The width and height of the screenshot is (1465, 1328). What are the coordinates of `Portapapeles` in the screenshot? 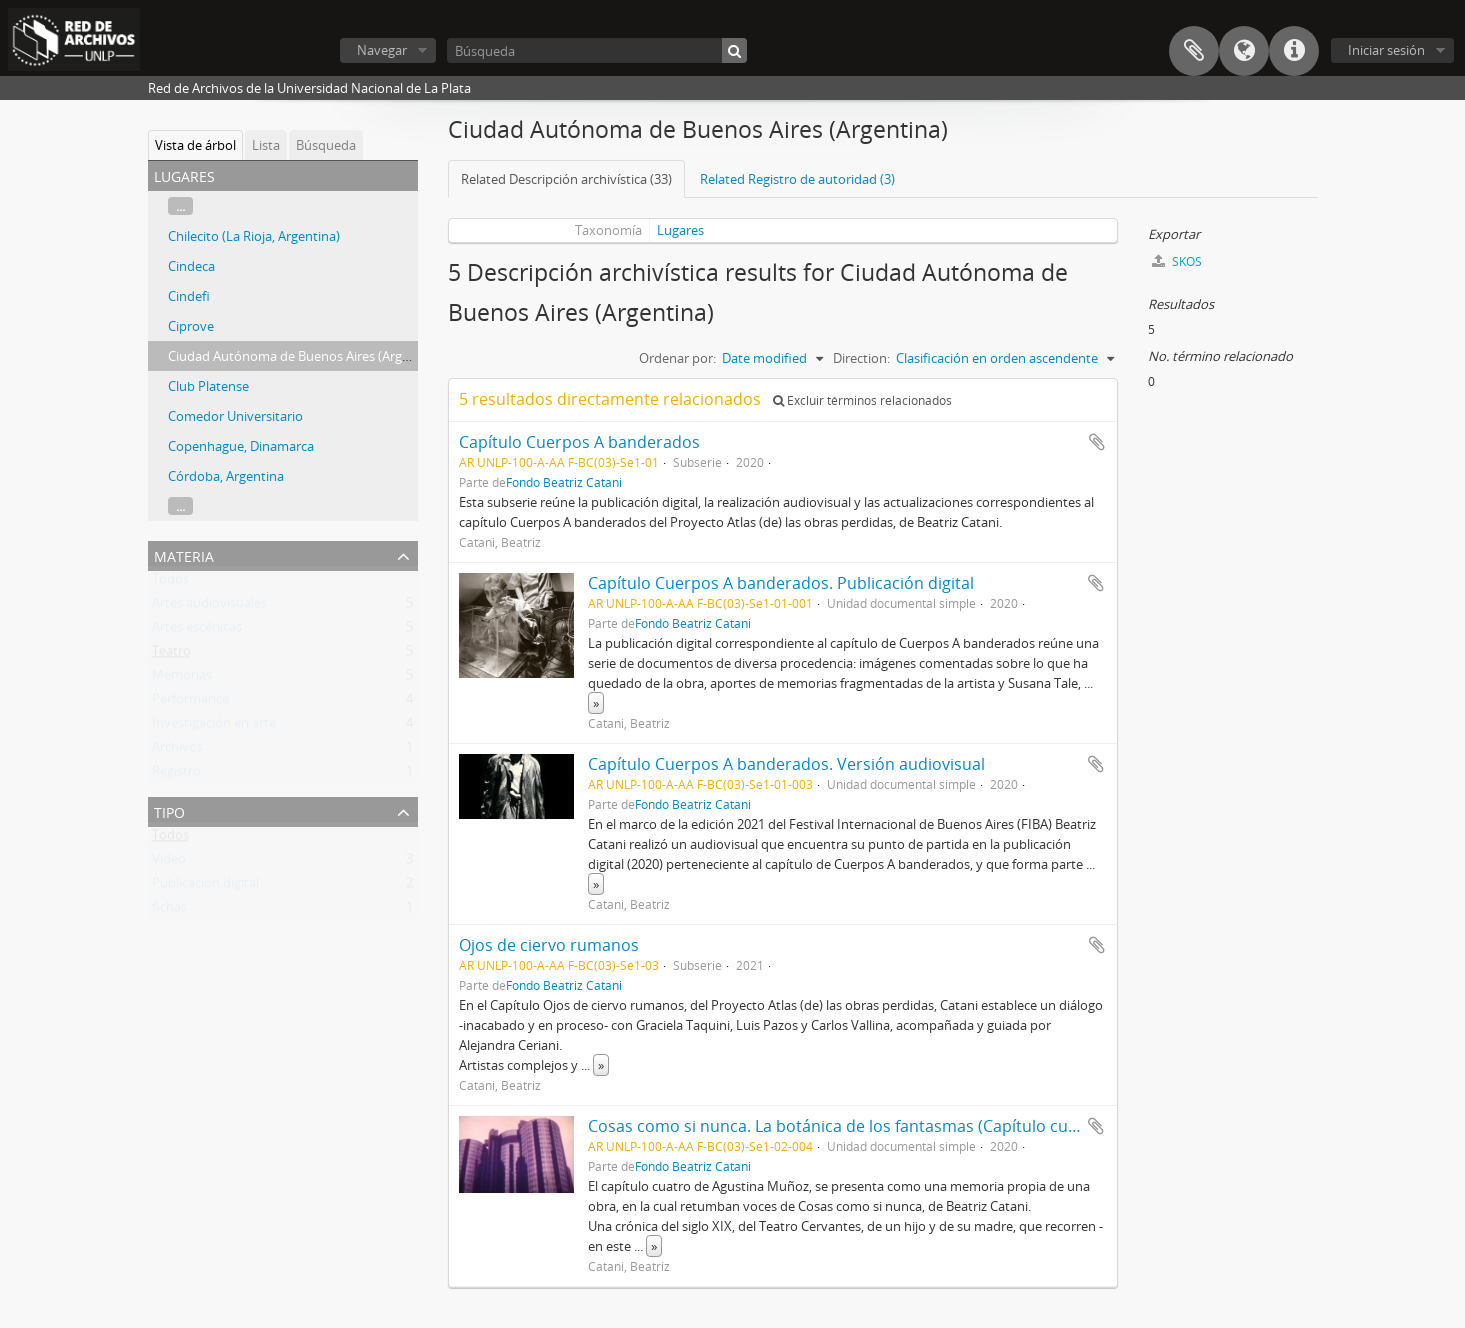 It's located at (1194, 51).